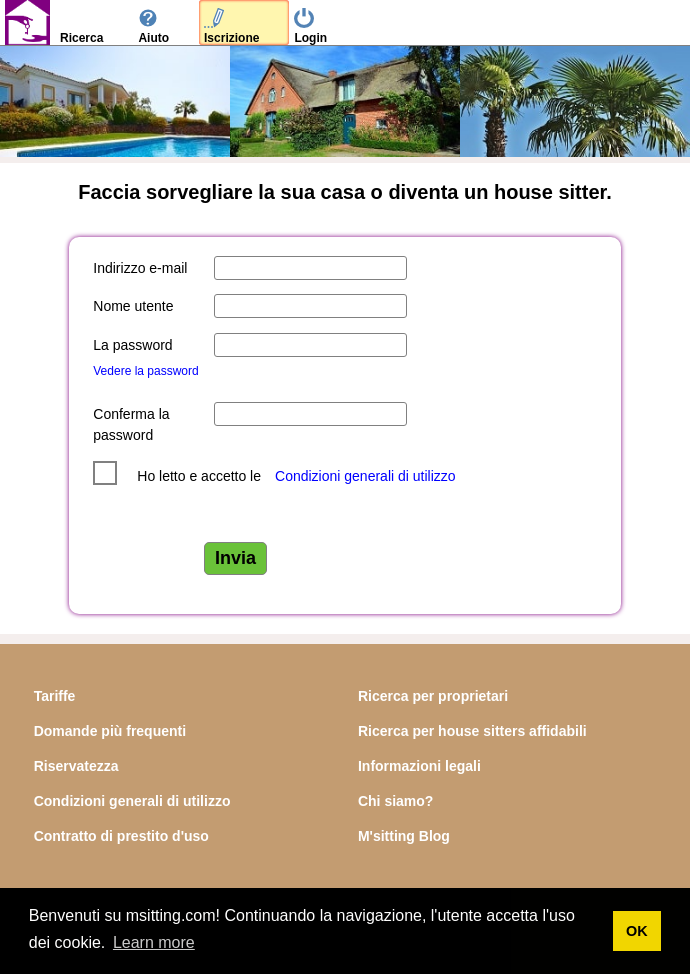  What do you see at coordinates (365, 476) in the screenshot?
I see `Condizioni generali di utilizzo` at bounding box center [365, 476].